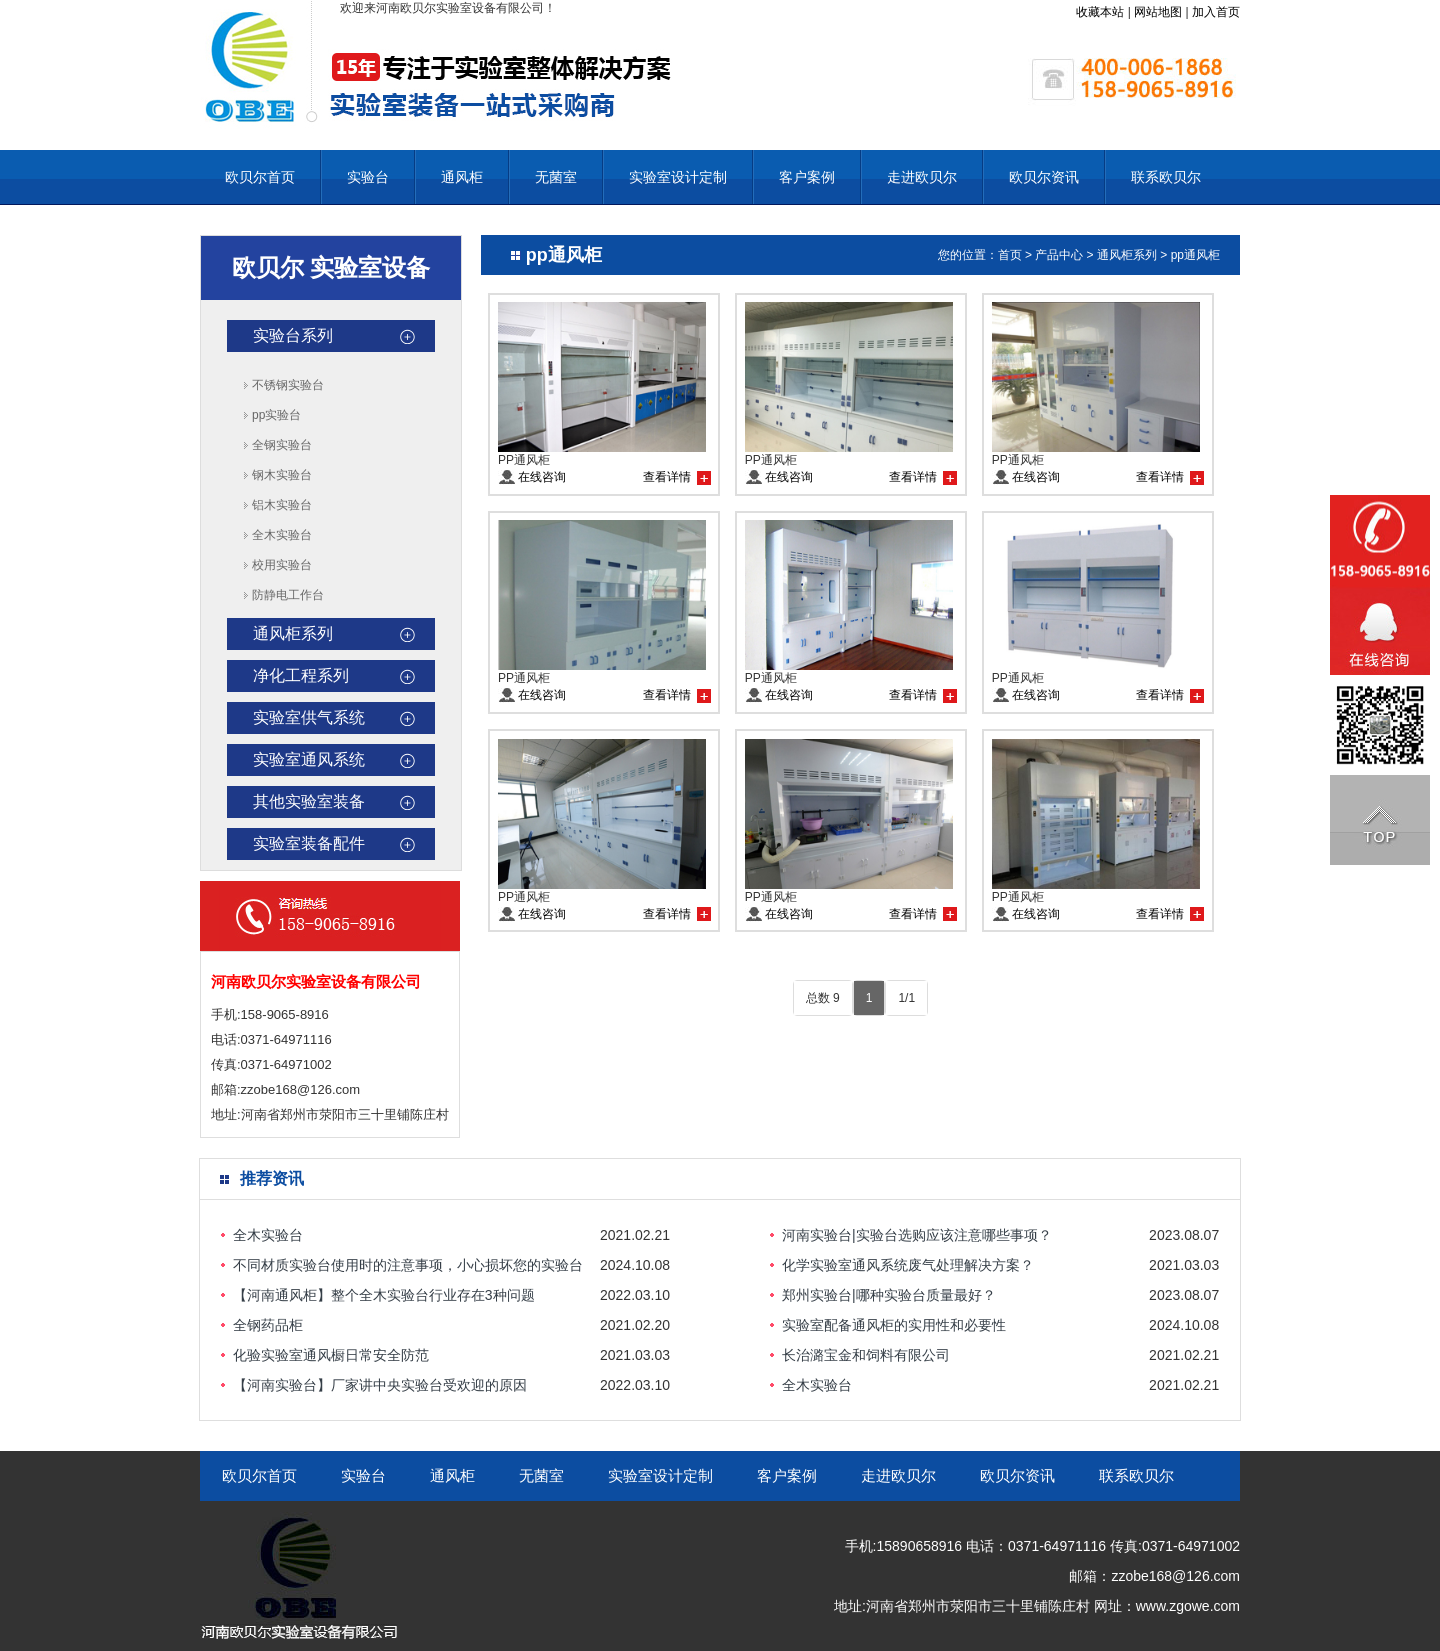 This screenshot has width=1440, height=1651. Describe the element at coordinates (823, 998) in the screenshot. I see `总数 9` at that location.